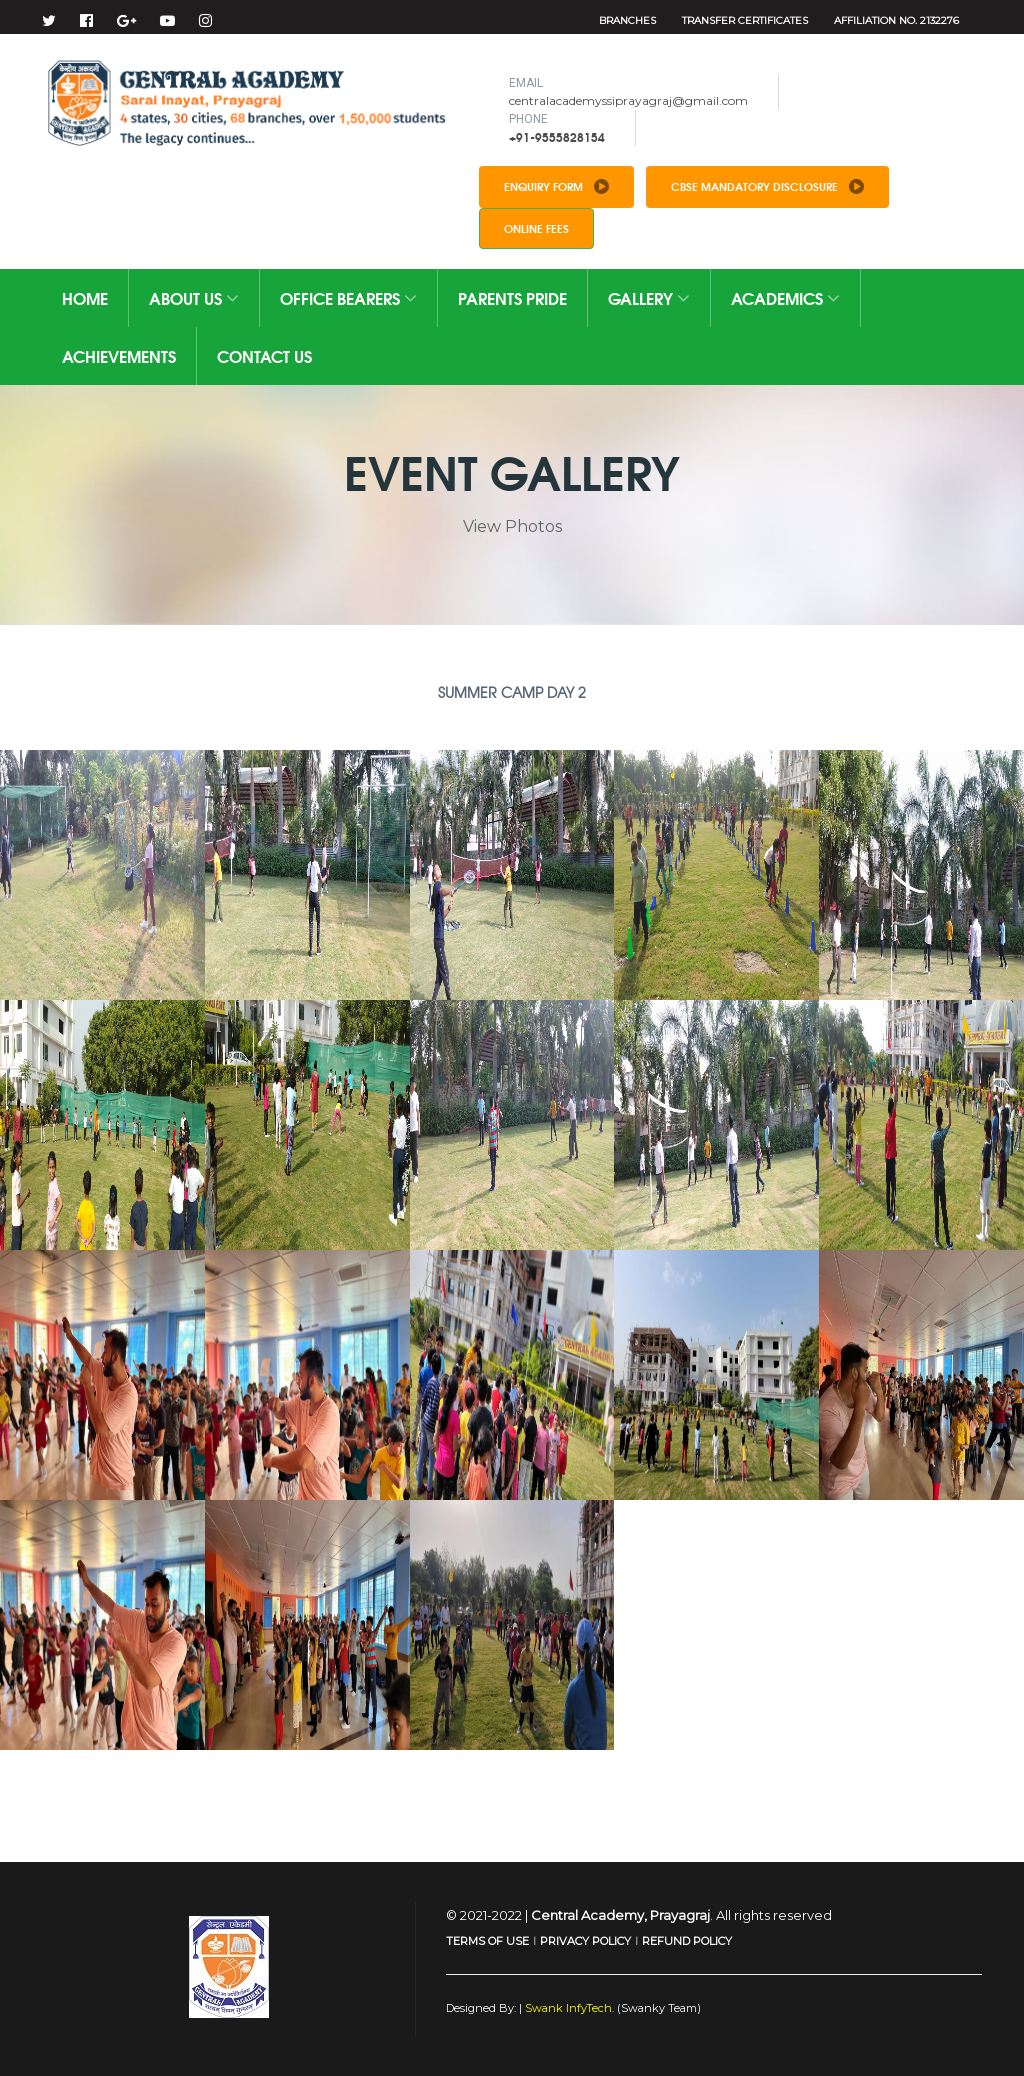  What do you see at coordinates (628, 100) in the screenshot?
I see `centralacademyssiprayagraj@gmail.com` at bounding box center [628, 100].